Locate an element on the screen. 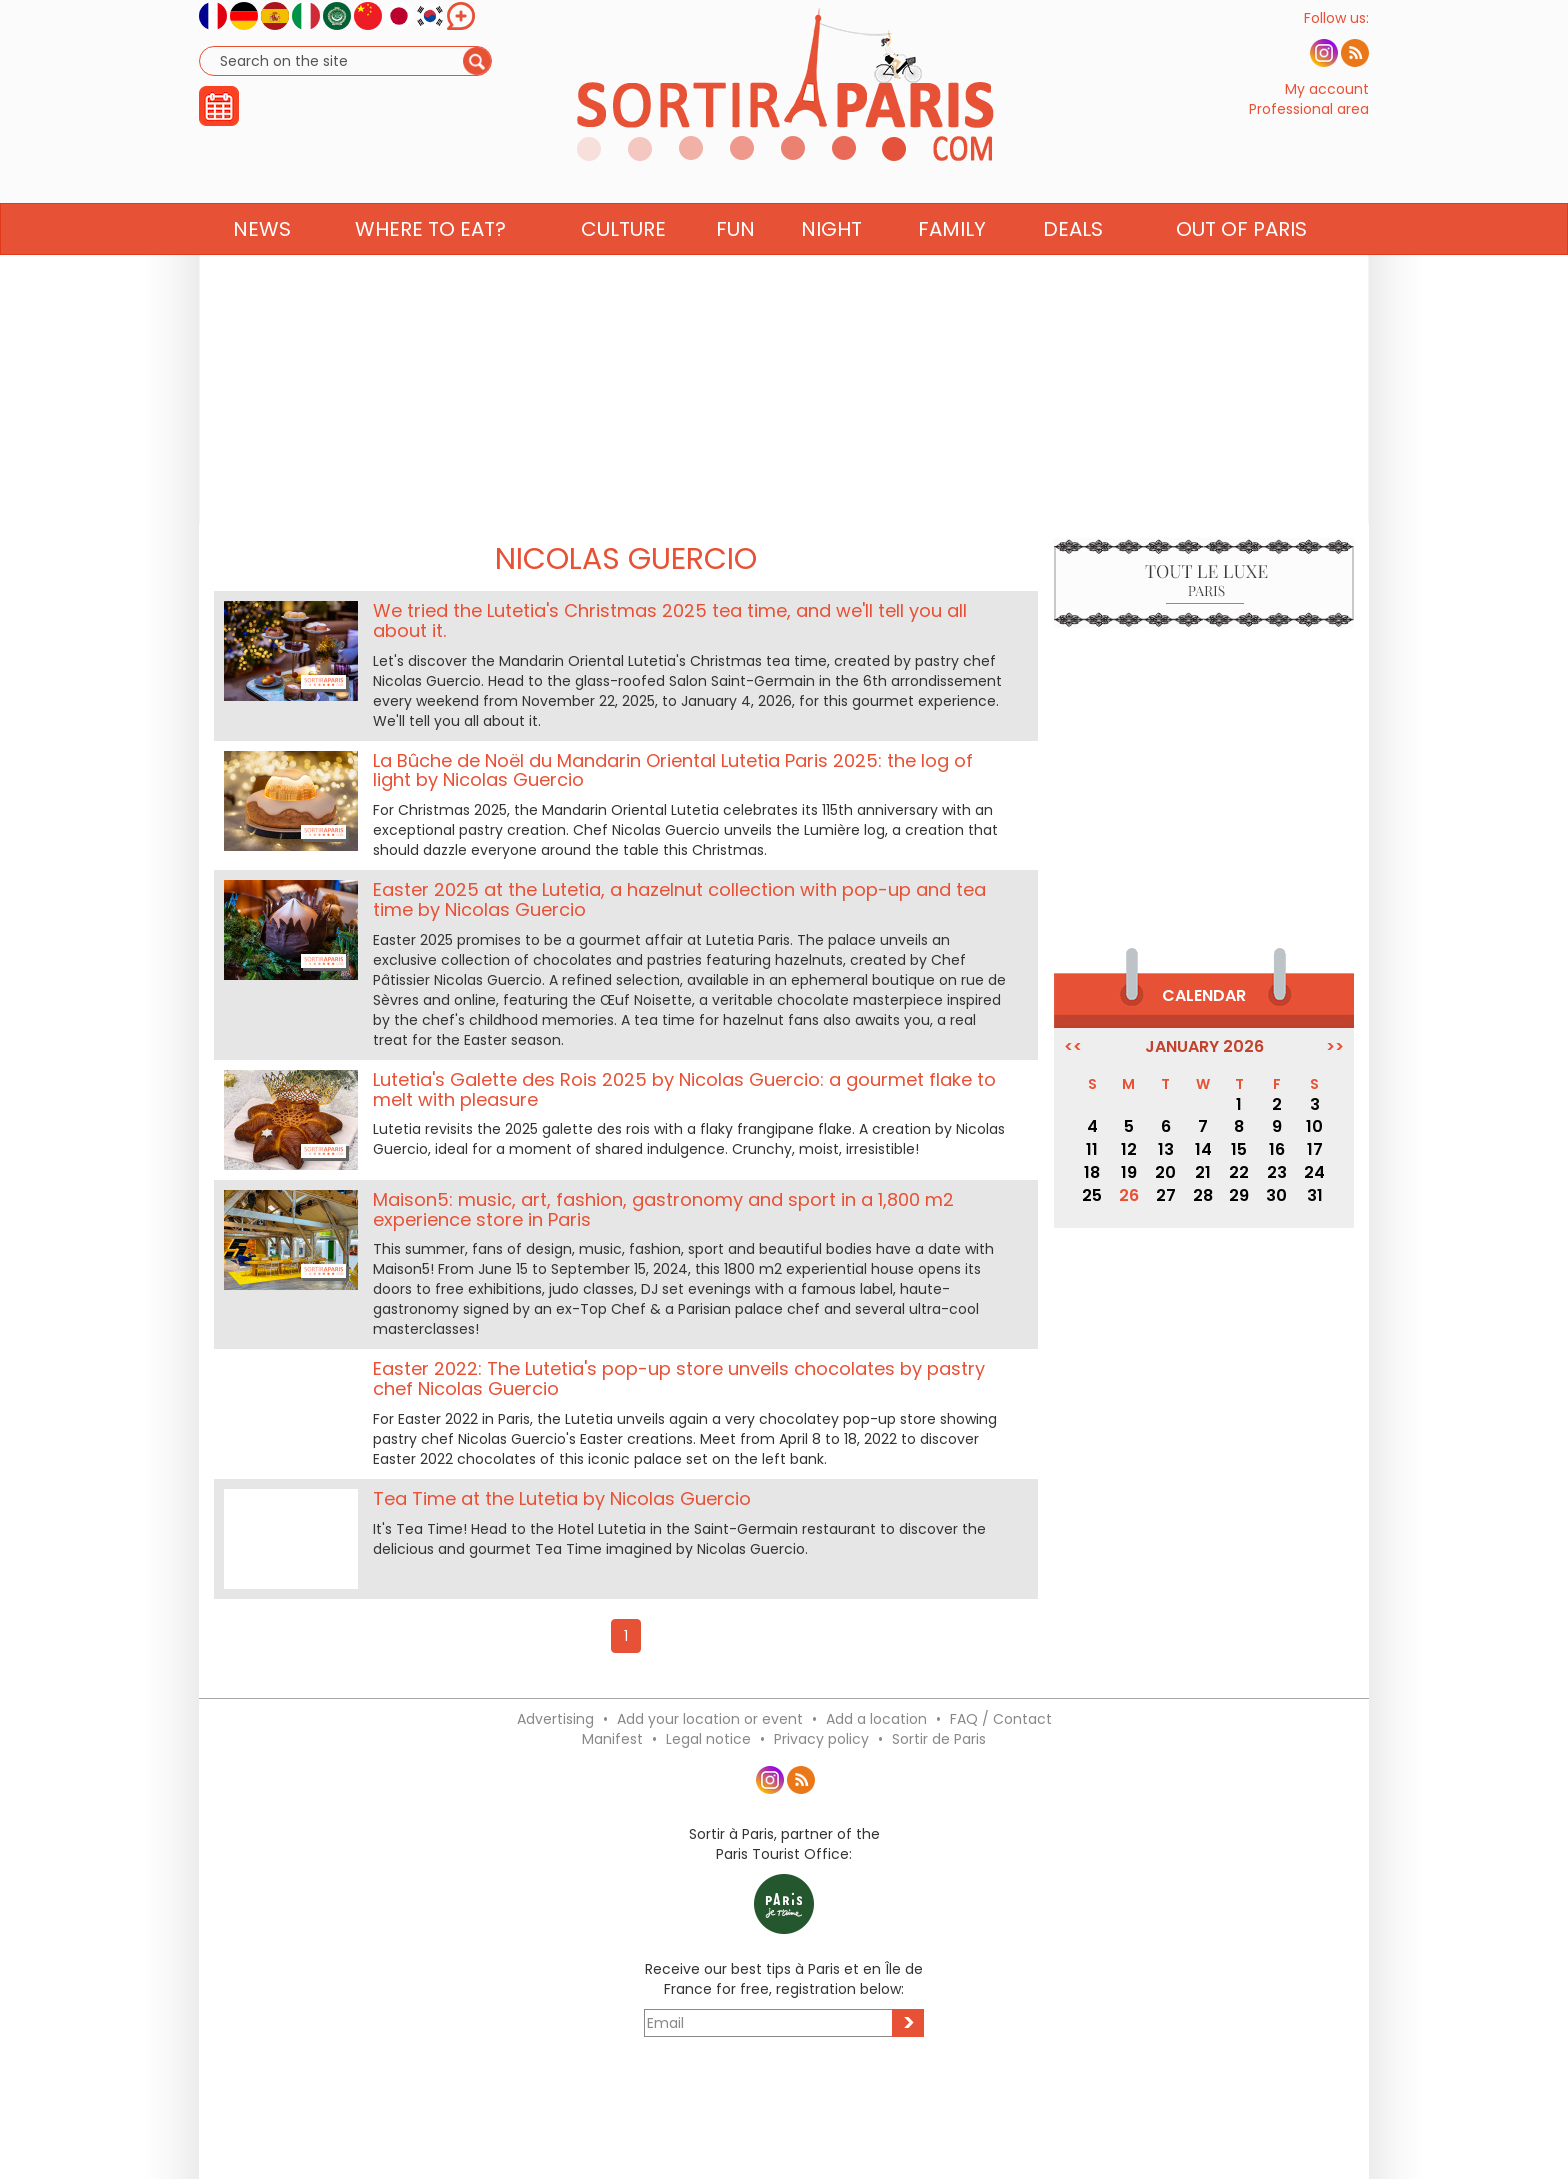 Image resolution: width=1568 pixels, height=2179 pixels. 16 is located at coordinates (1277, 1149).